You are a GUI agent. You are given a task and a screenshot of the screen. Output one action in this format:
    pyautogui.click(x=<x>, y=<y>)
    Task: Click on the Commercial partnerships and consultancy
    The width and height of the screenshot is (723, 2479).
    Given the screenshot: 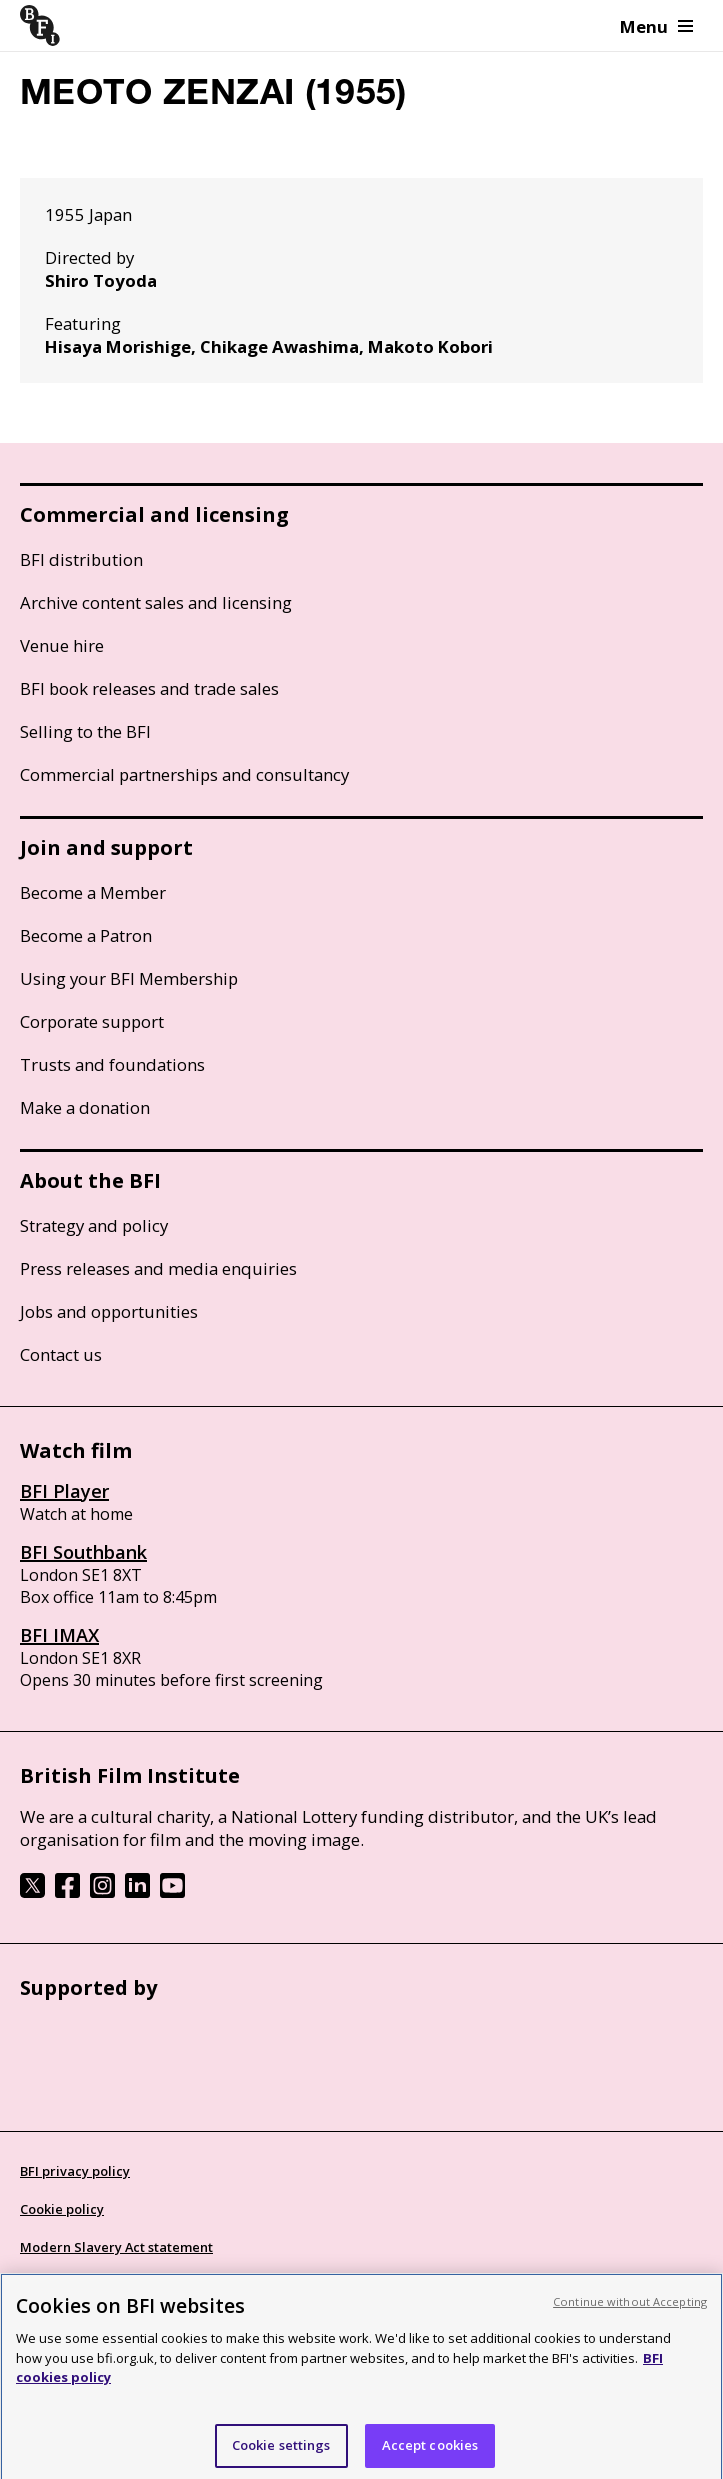 What is the action you would take?
    pyautogui.click(x=184, y=774)
    